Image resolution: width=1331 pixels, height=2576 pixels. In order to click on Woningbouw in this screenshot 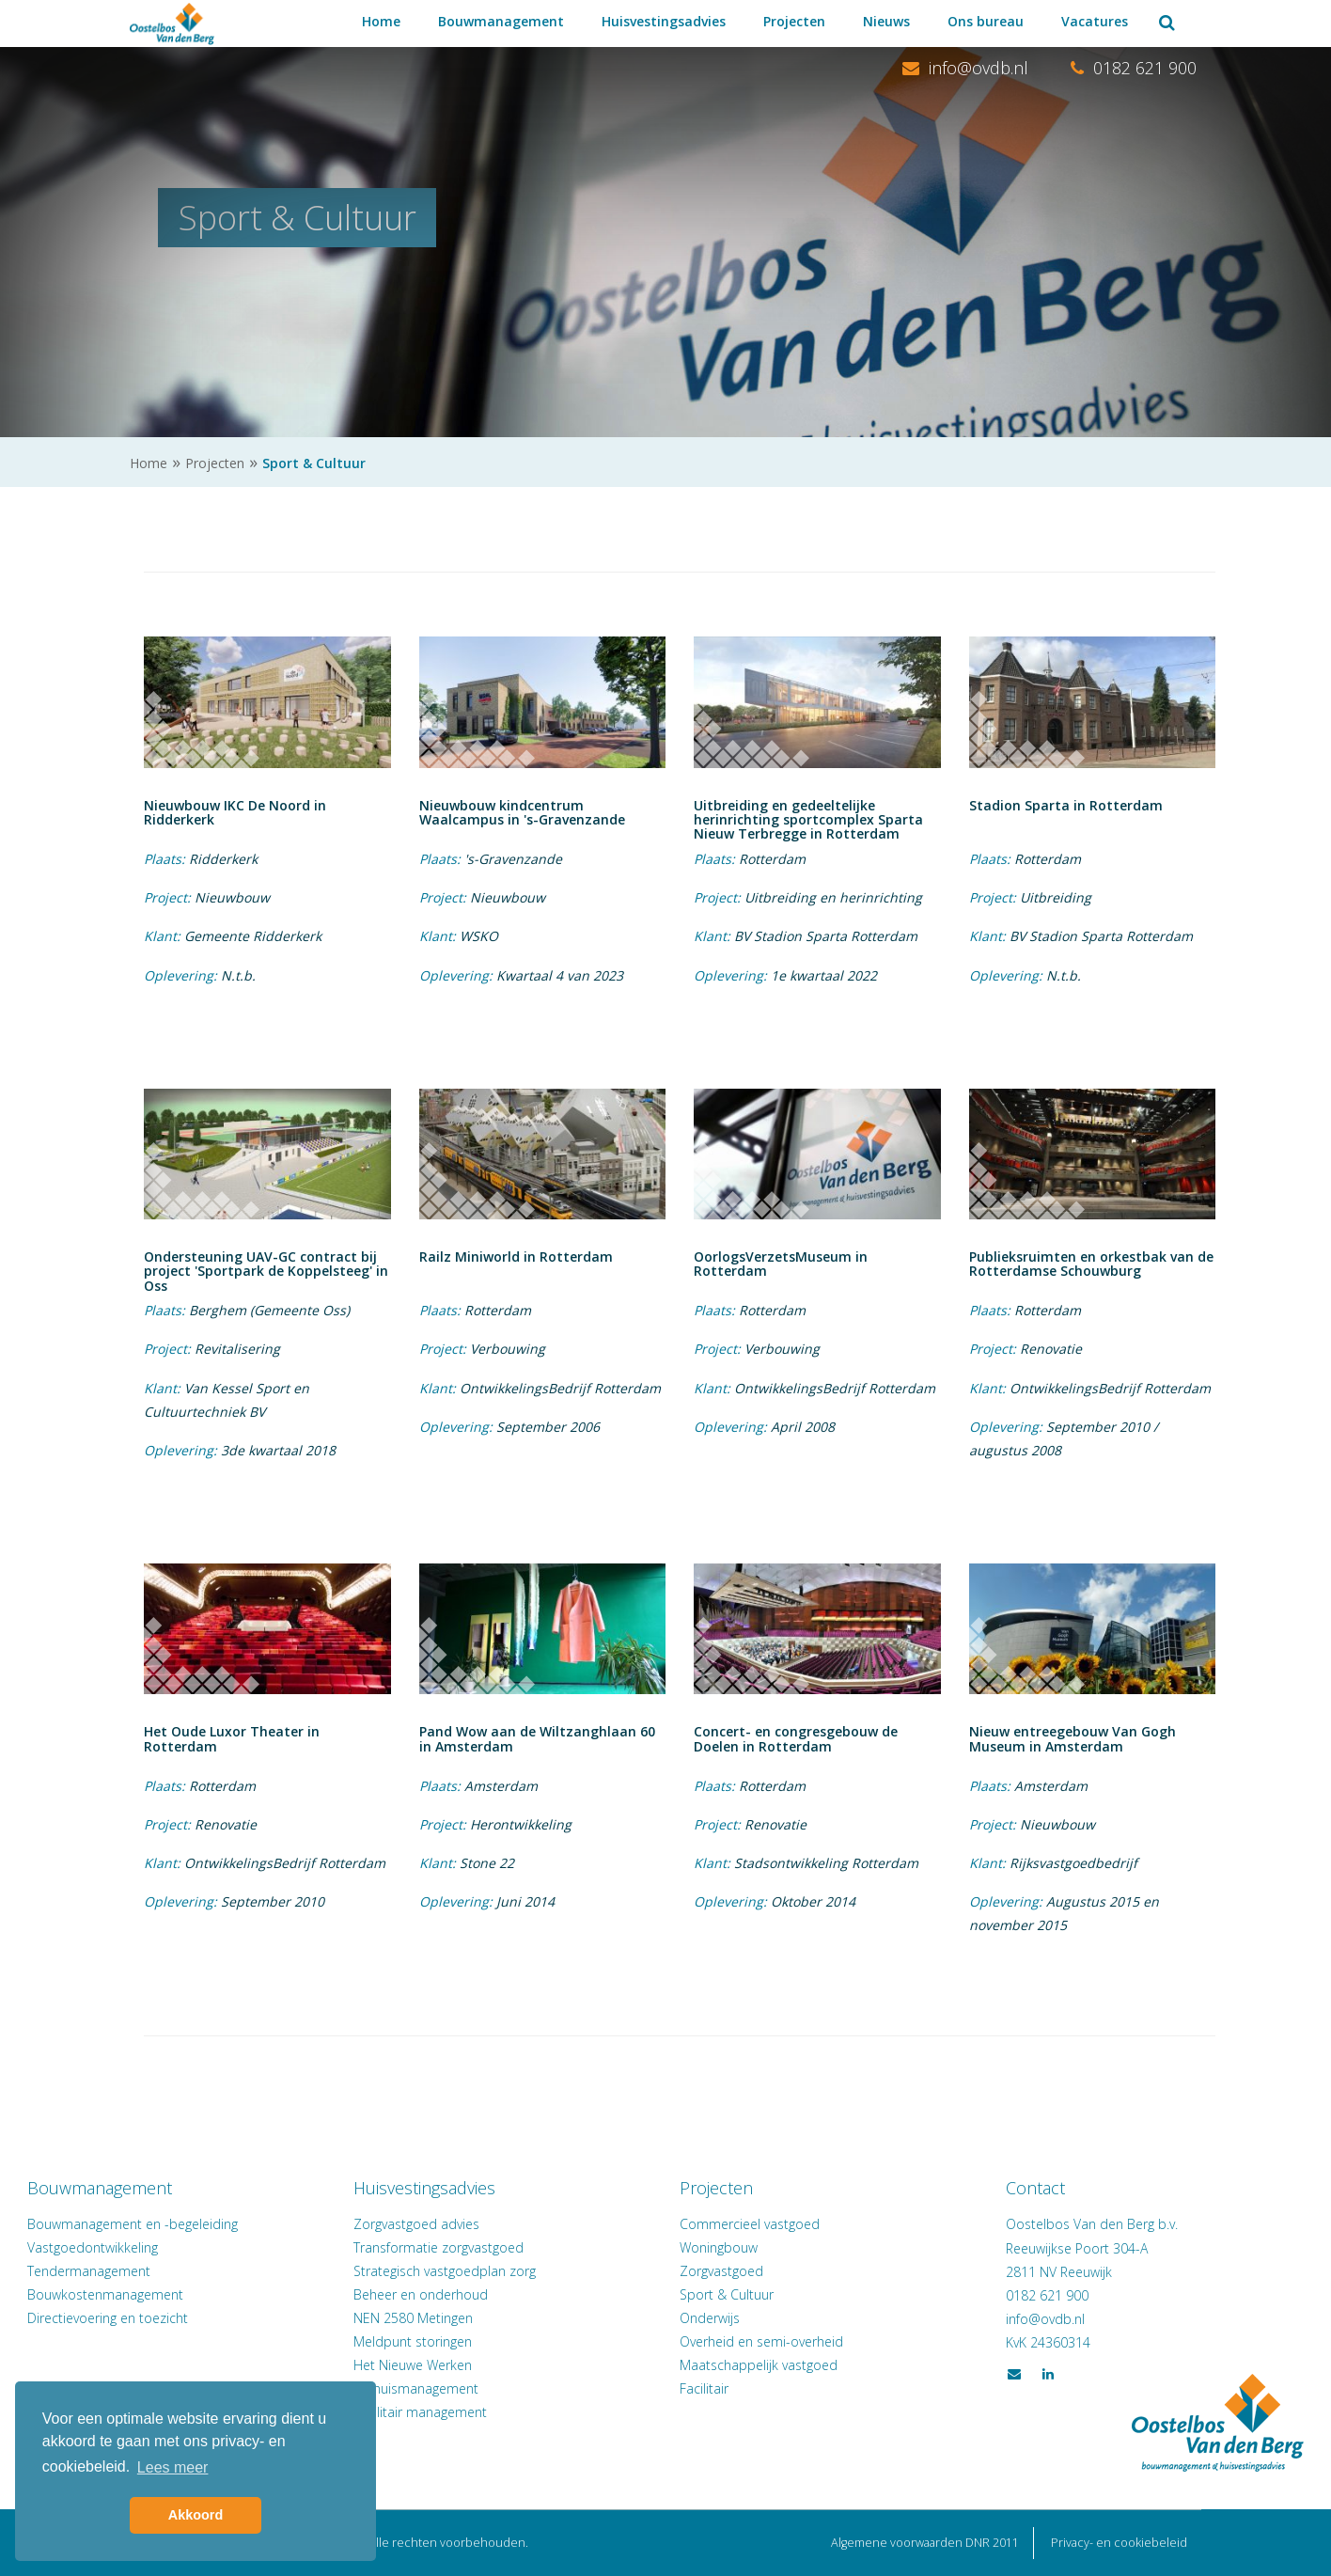, I will do `click(719, 2247)`.